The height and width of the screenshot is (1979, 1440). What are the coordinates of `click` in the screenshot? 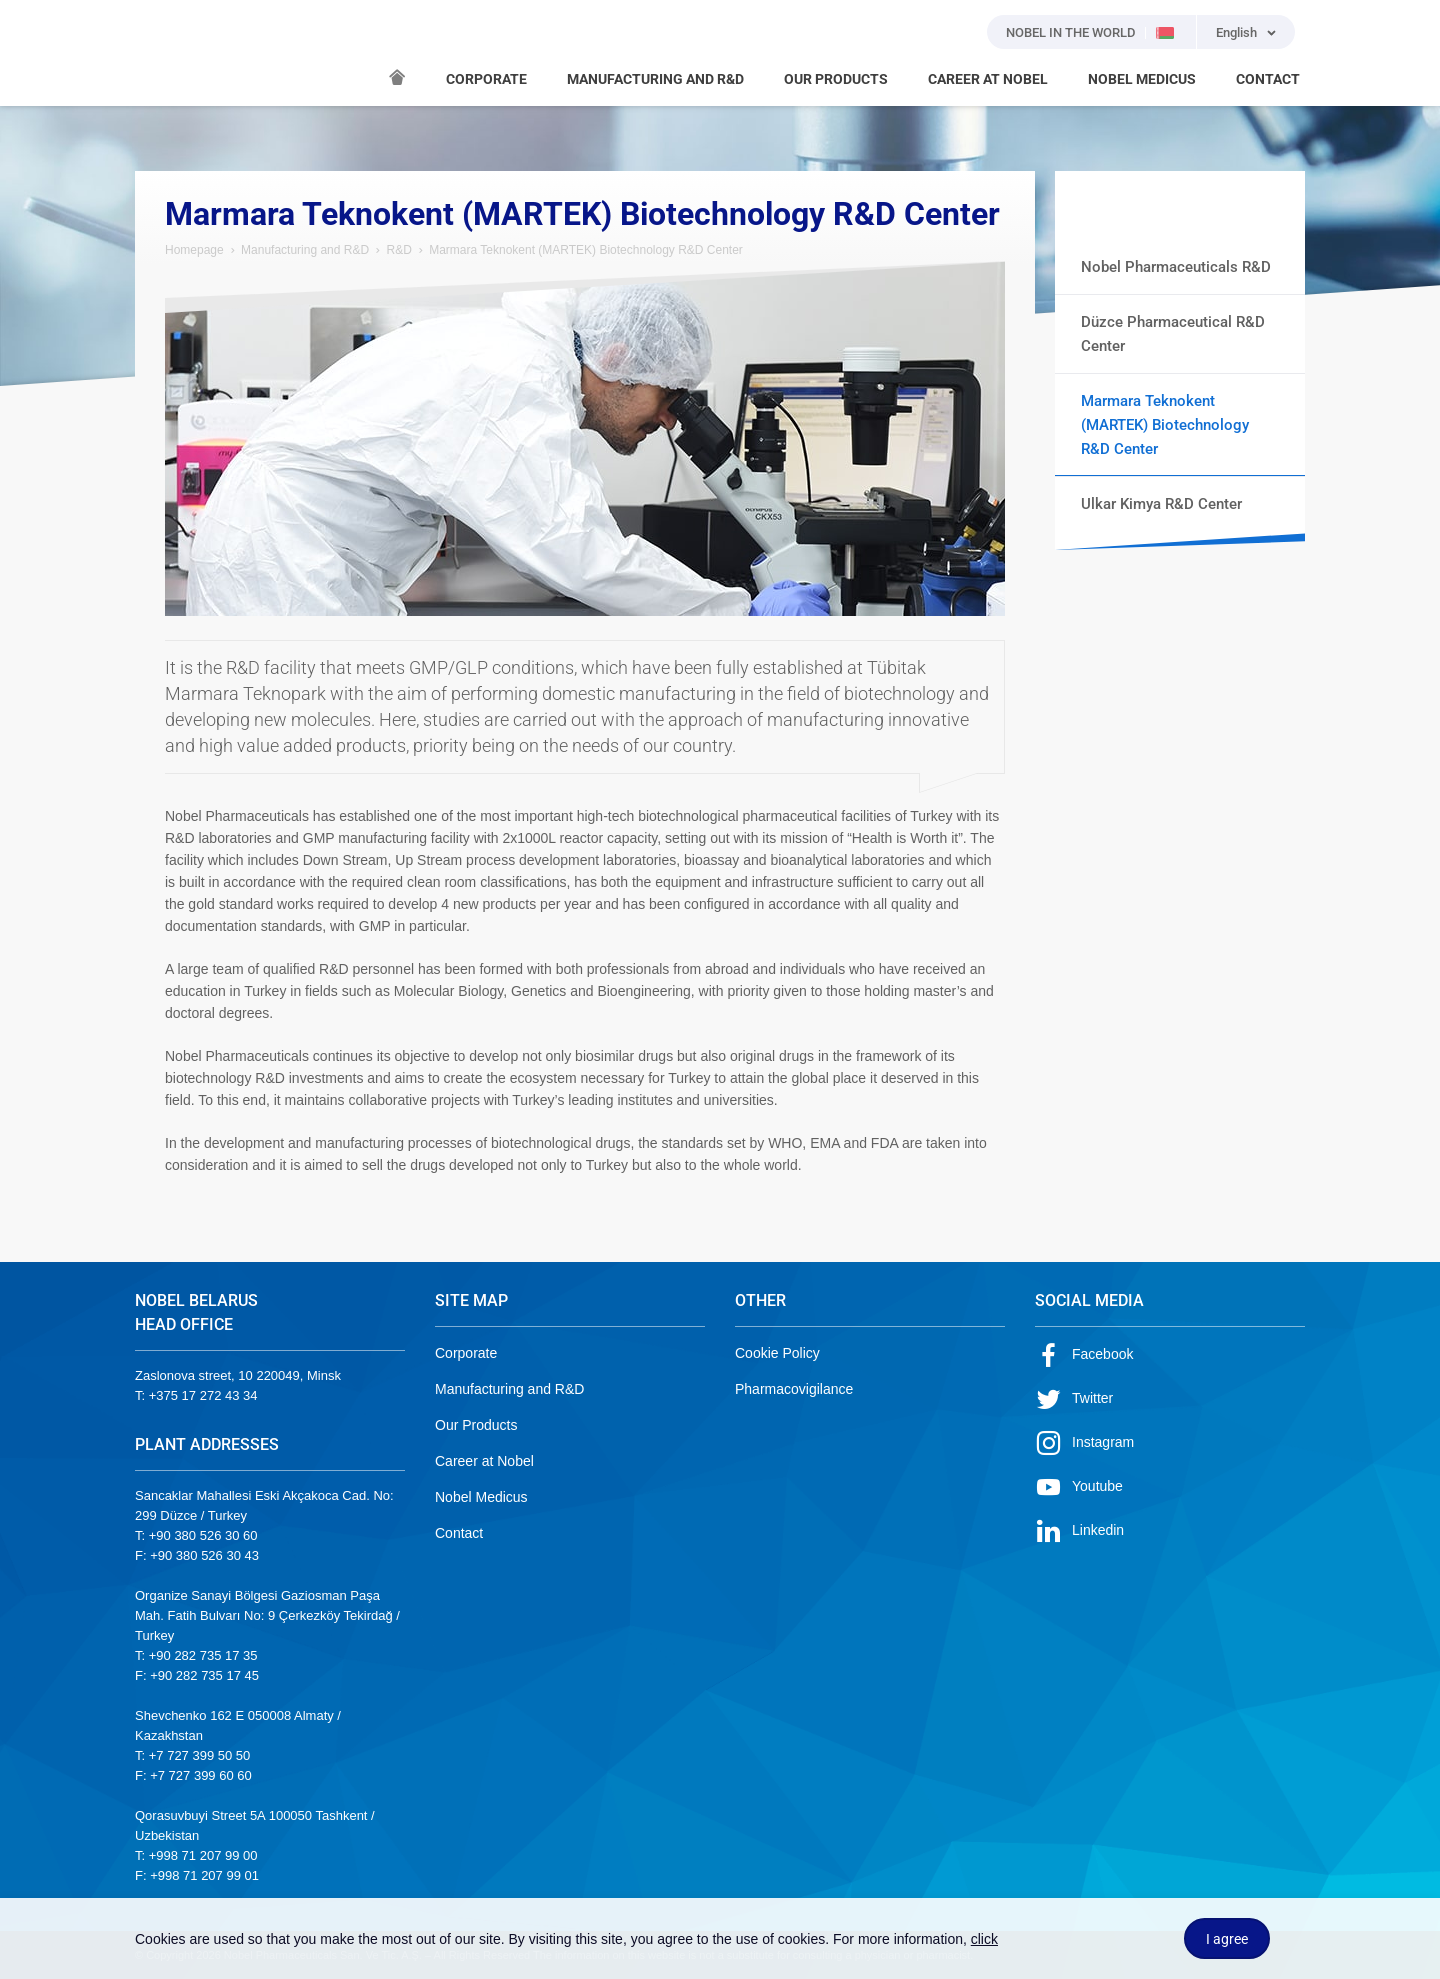 It's located at (984, 1939).